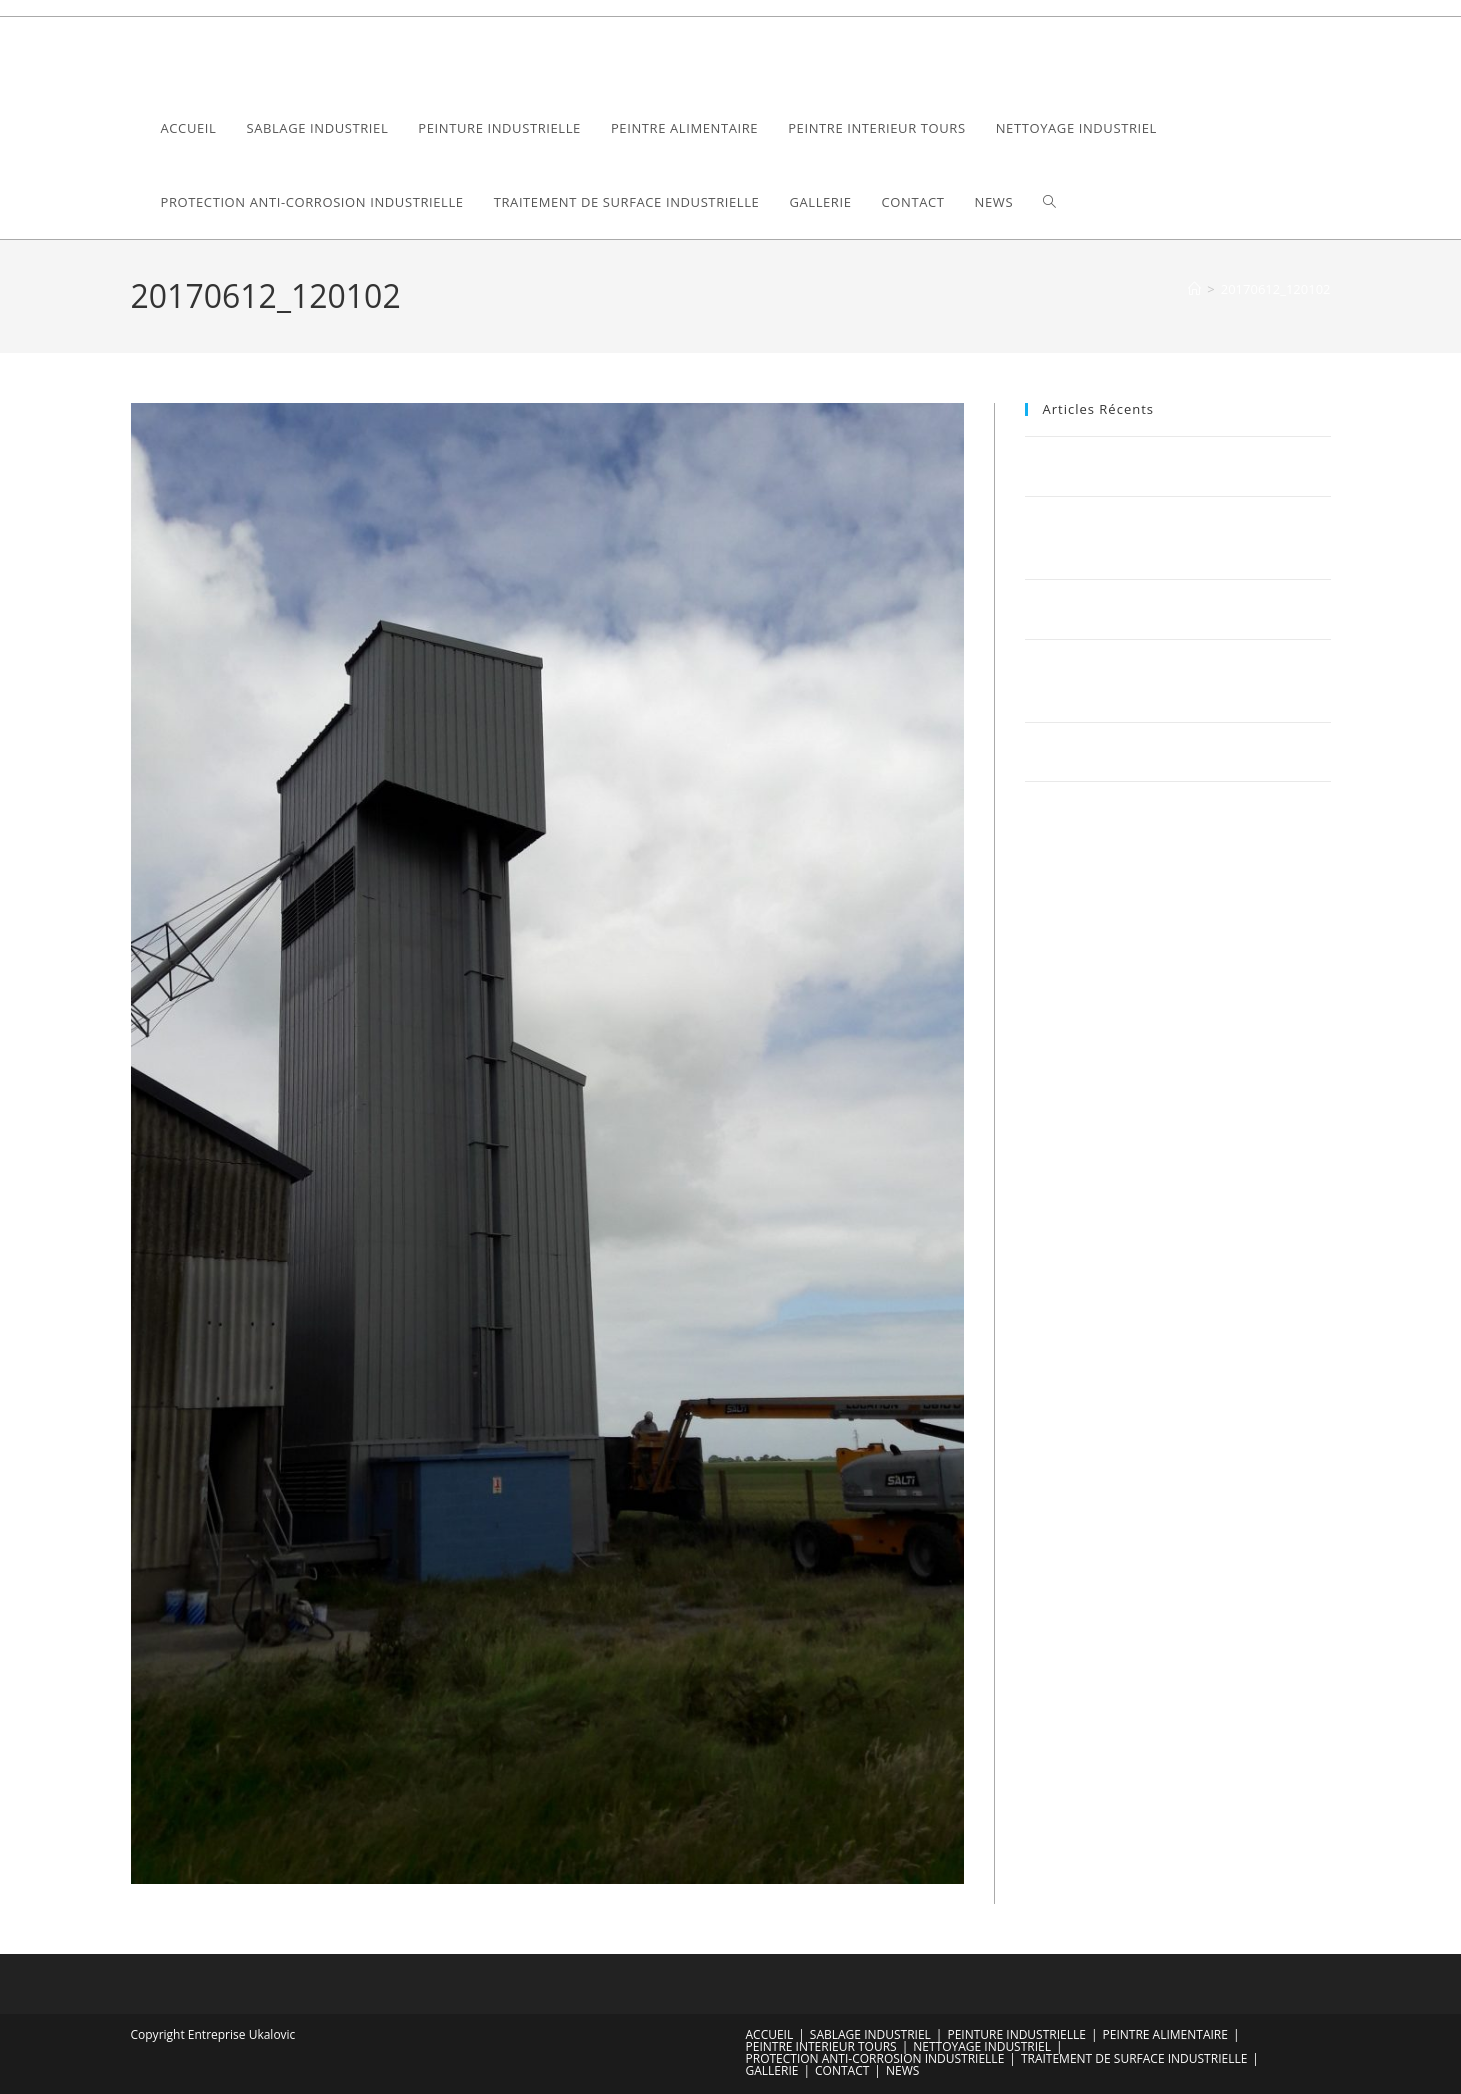 This screenshot has height=2094, width=1461. Describe the element at coordinates (902, 2070) in the screenshot. I see `NEWS` at that location.